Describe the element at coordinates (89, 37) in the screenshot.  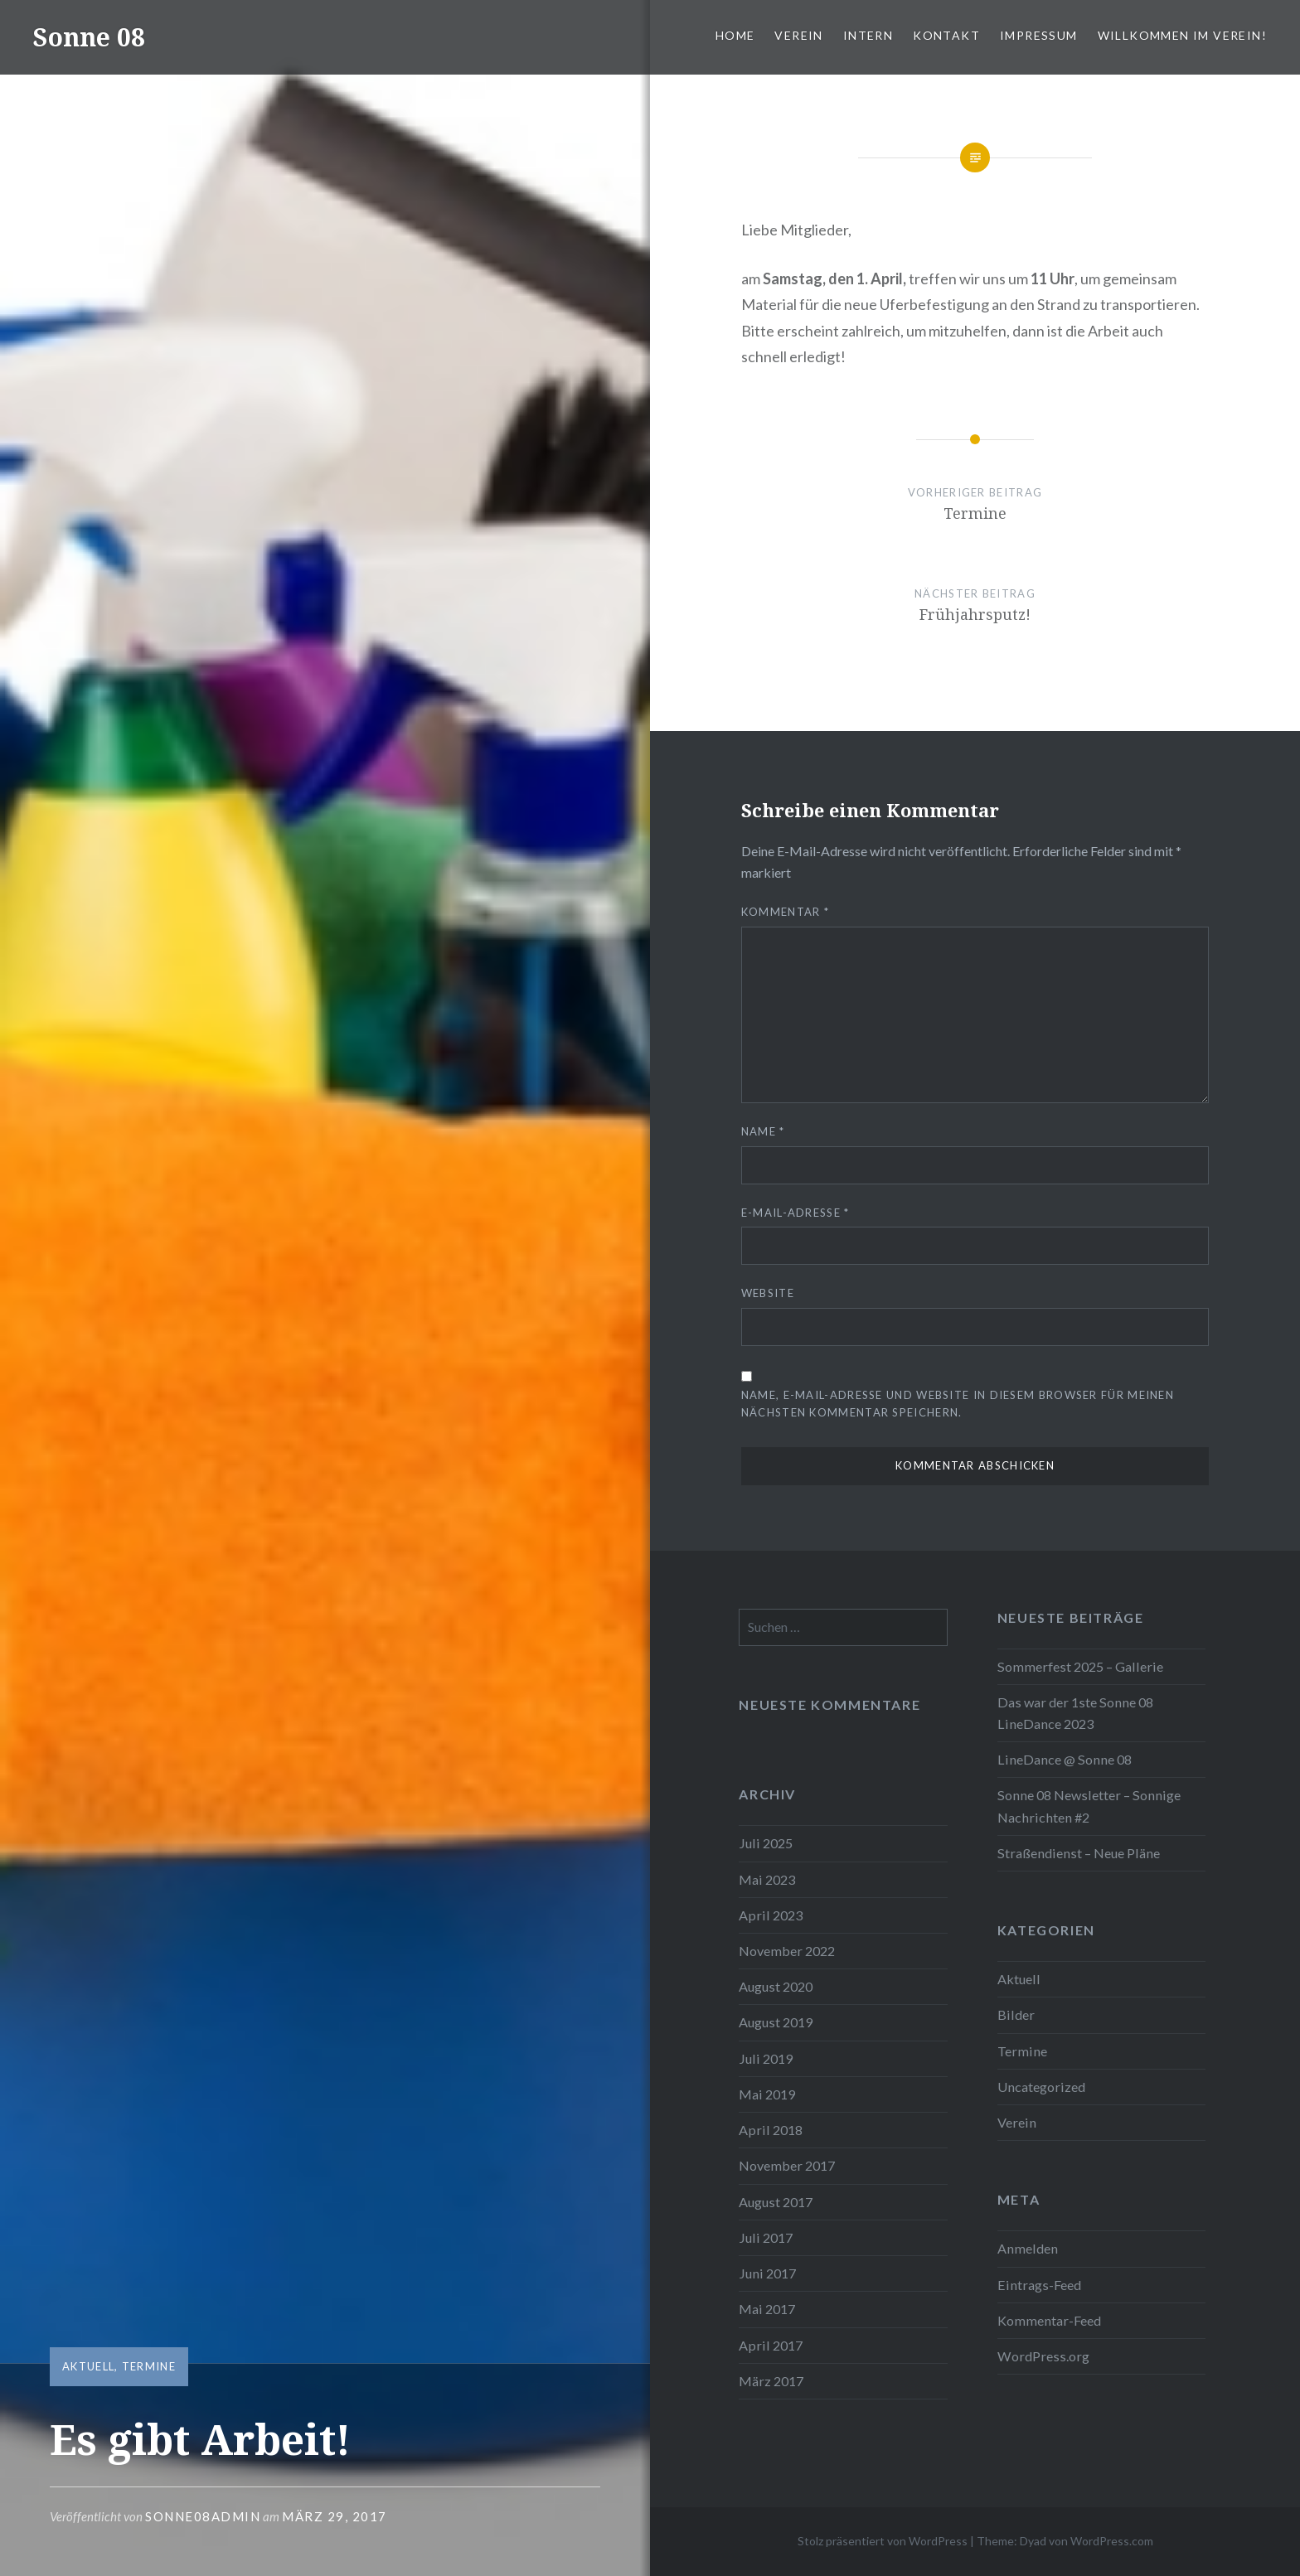
I see `Sonne 08` at that location.